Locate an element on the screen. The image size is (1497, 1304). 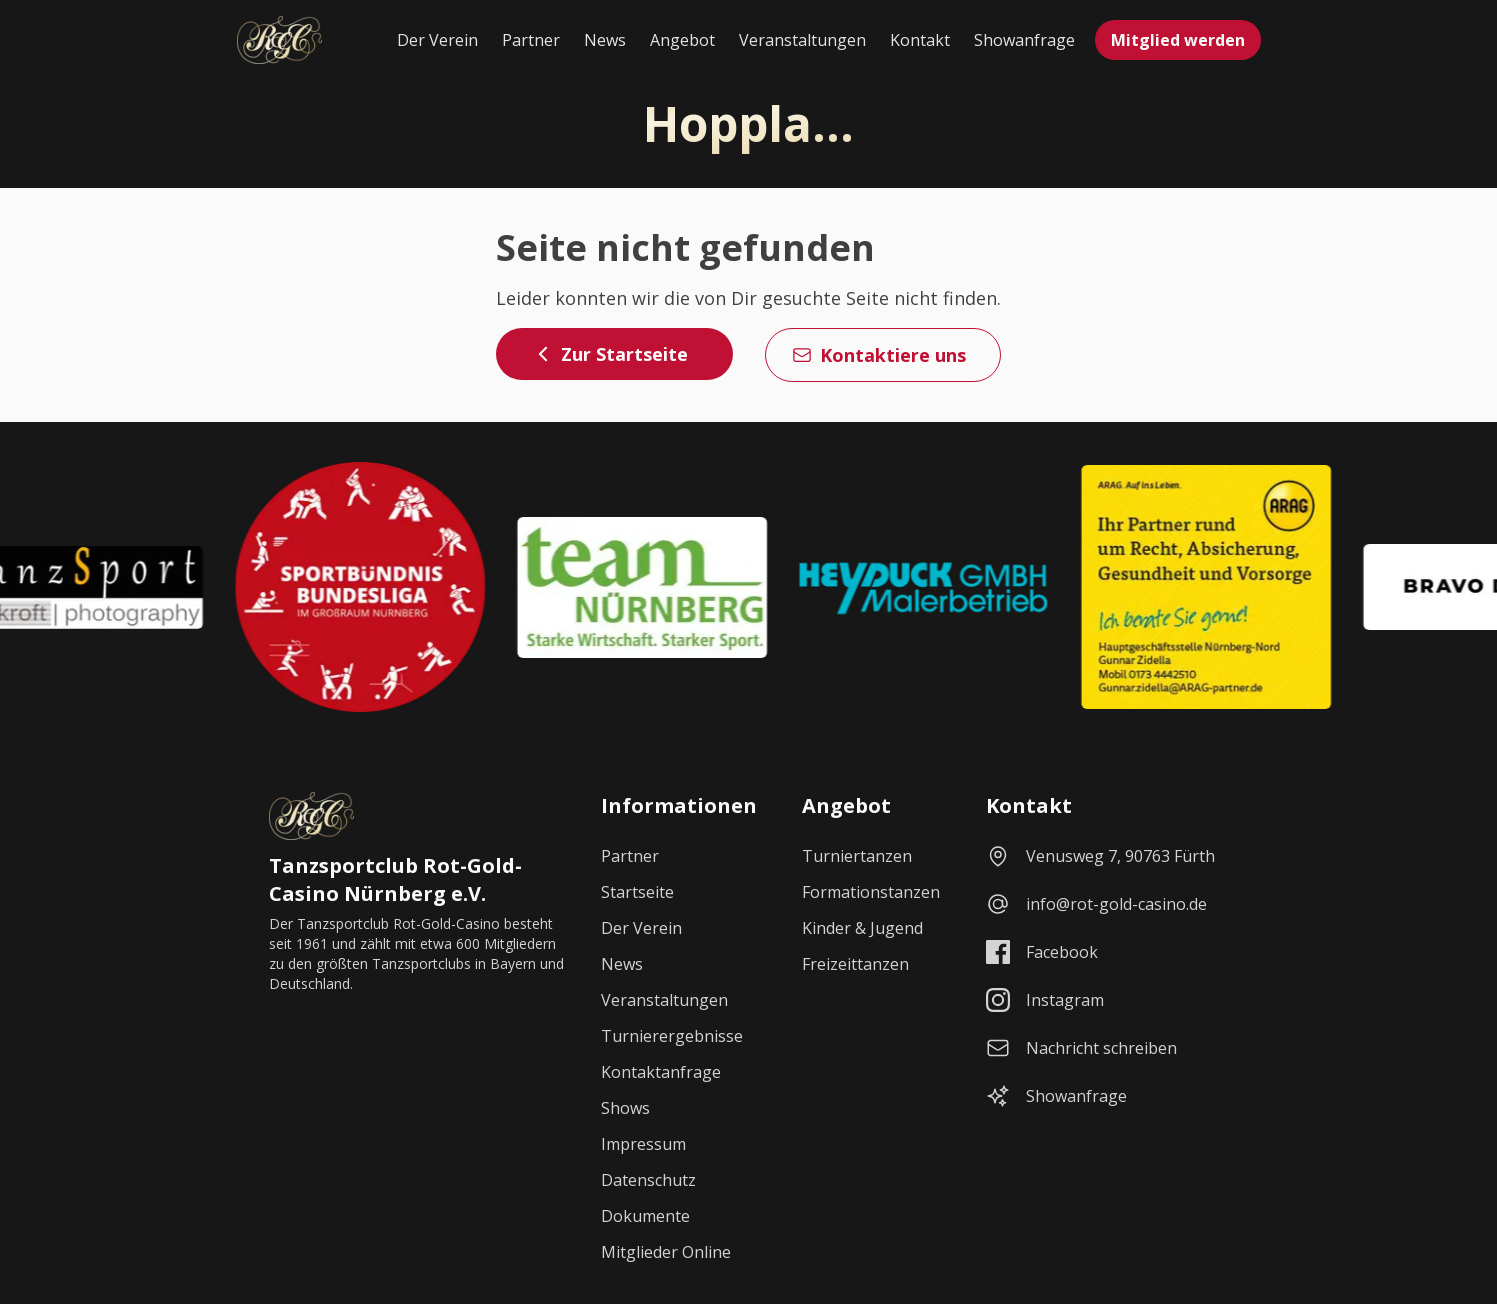
Datenschutz is located at coordinates (648, 1180).